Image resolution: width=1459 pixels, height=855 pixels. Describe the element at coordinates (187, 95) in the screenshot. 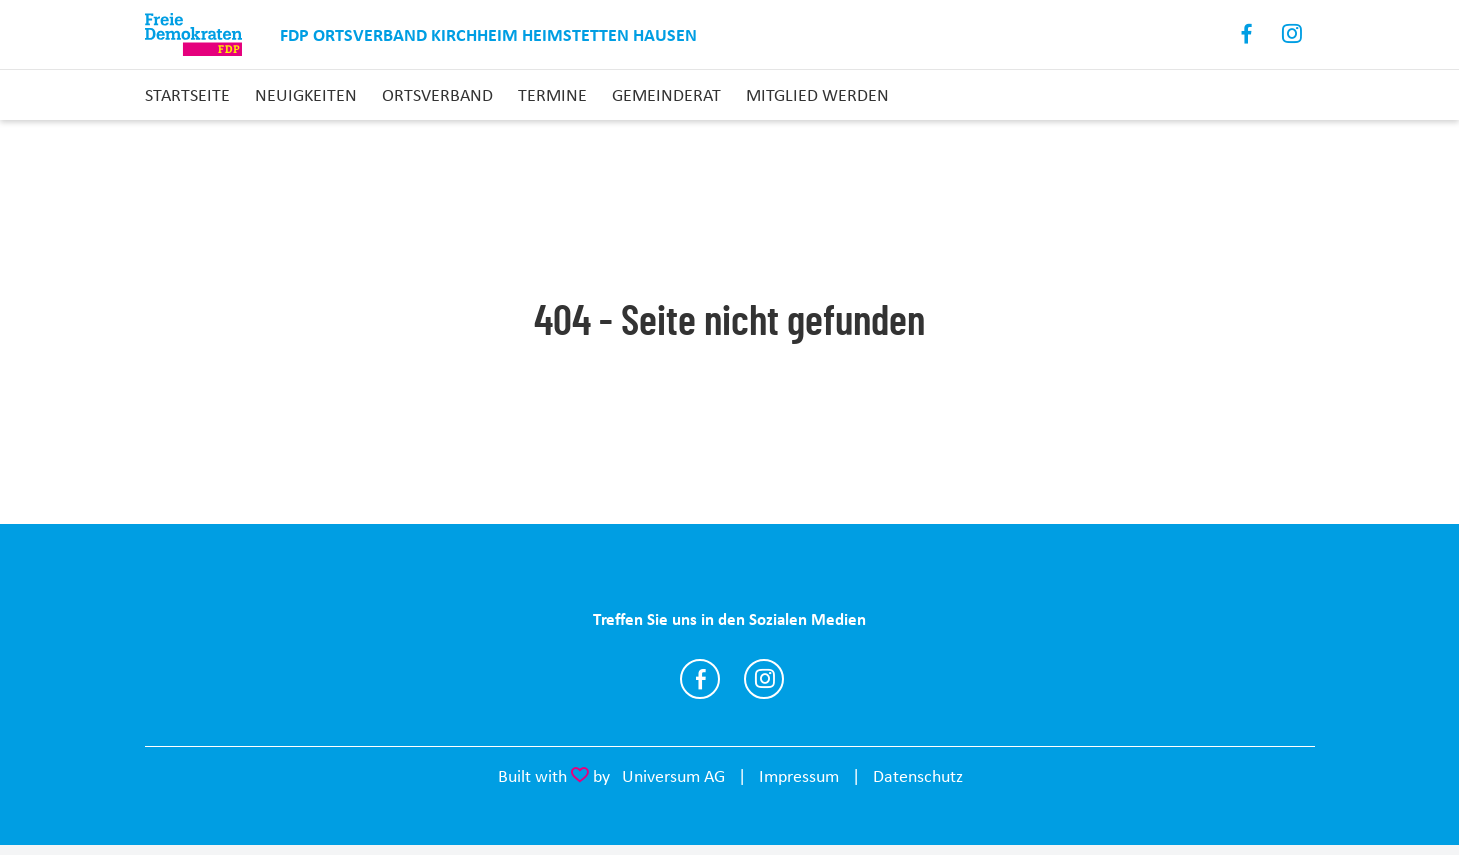

I see `Startseite` at that location.